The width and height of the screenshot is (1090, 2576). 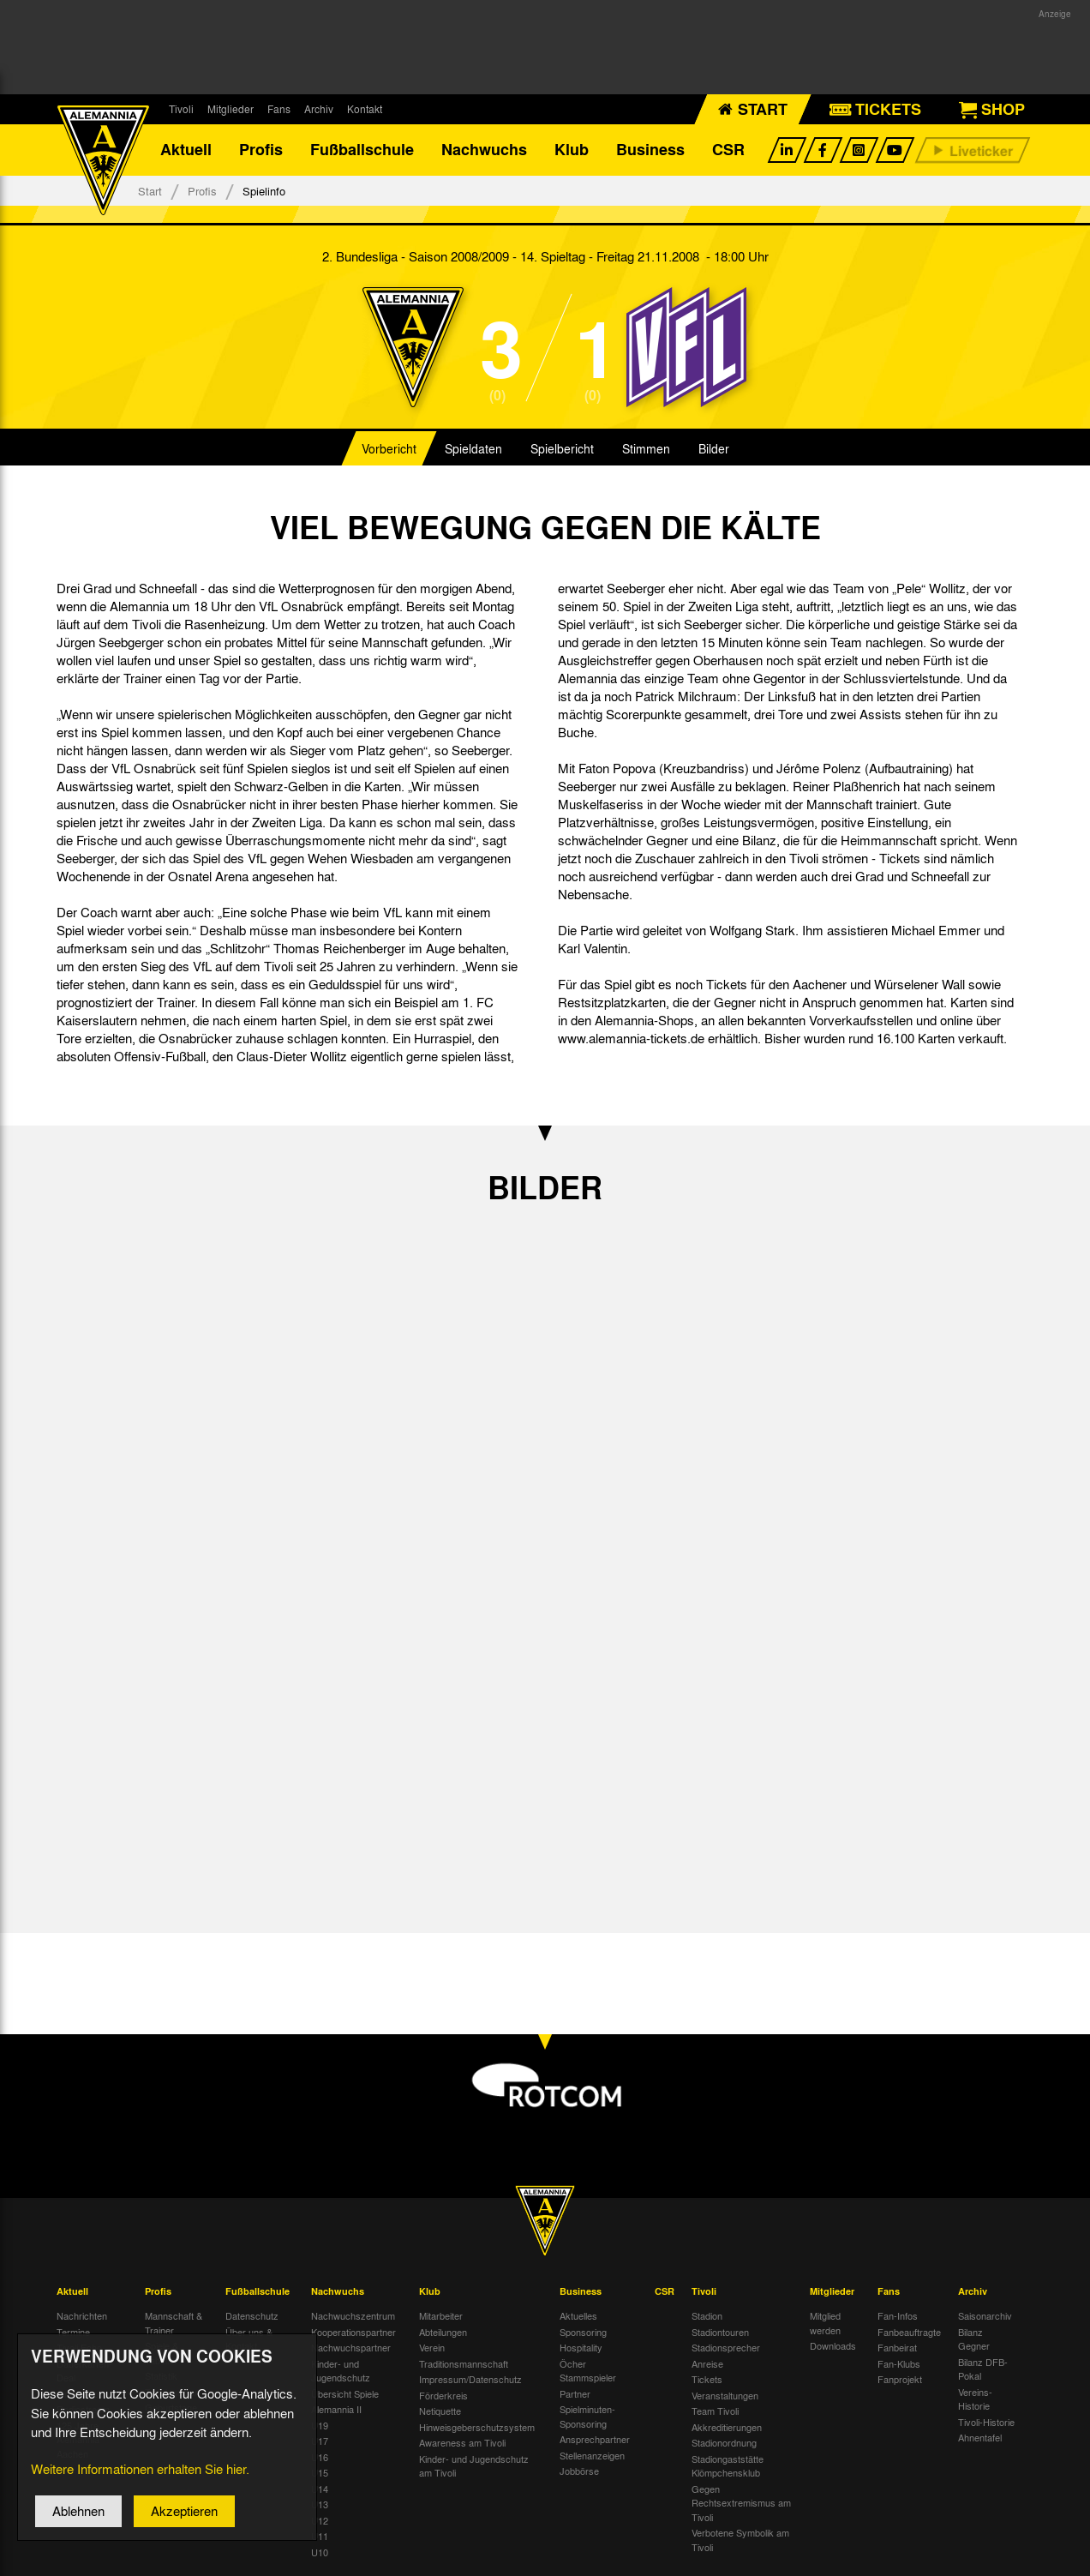 I want to click on Über uns & Kontakt, so click(x=248, y=2339).